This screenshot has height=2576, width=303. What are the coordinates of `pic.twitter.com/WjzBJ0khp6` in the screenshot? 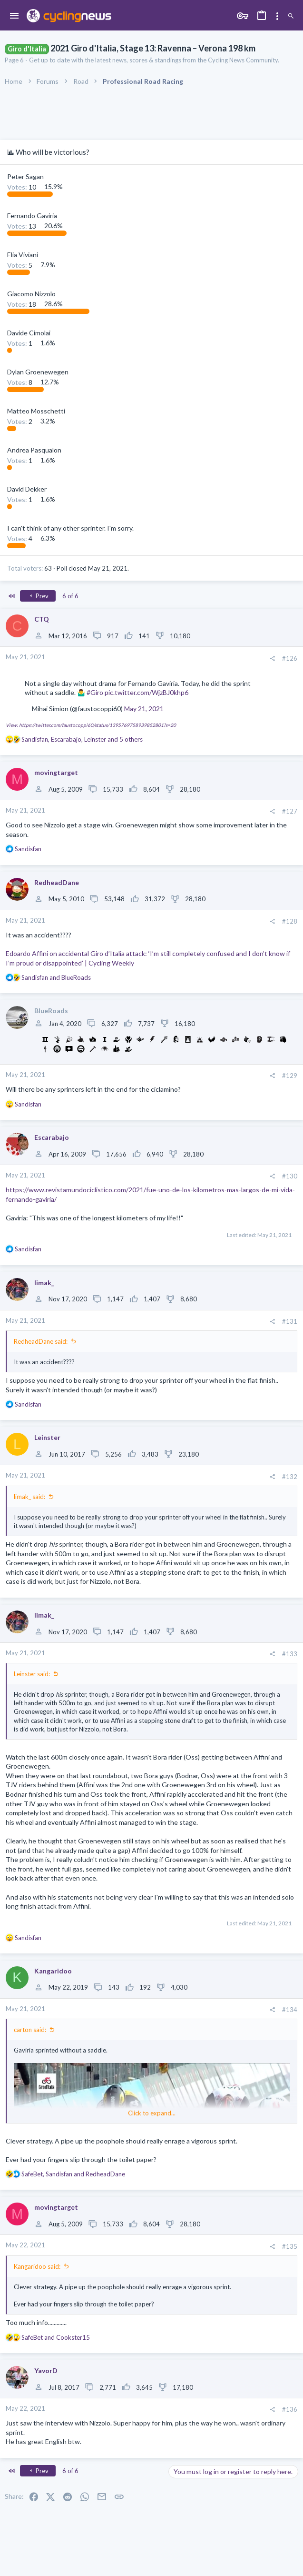 It's located at (146, 692).